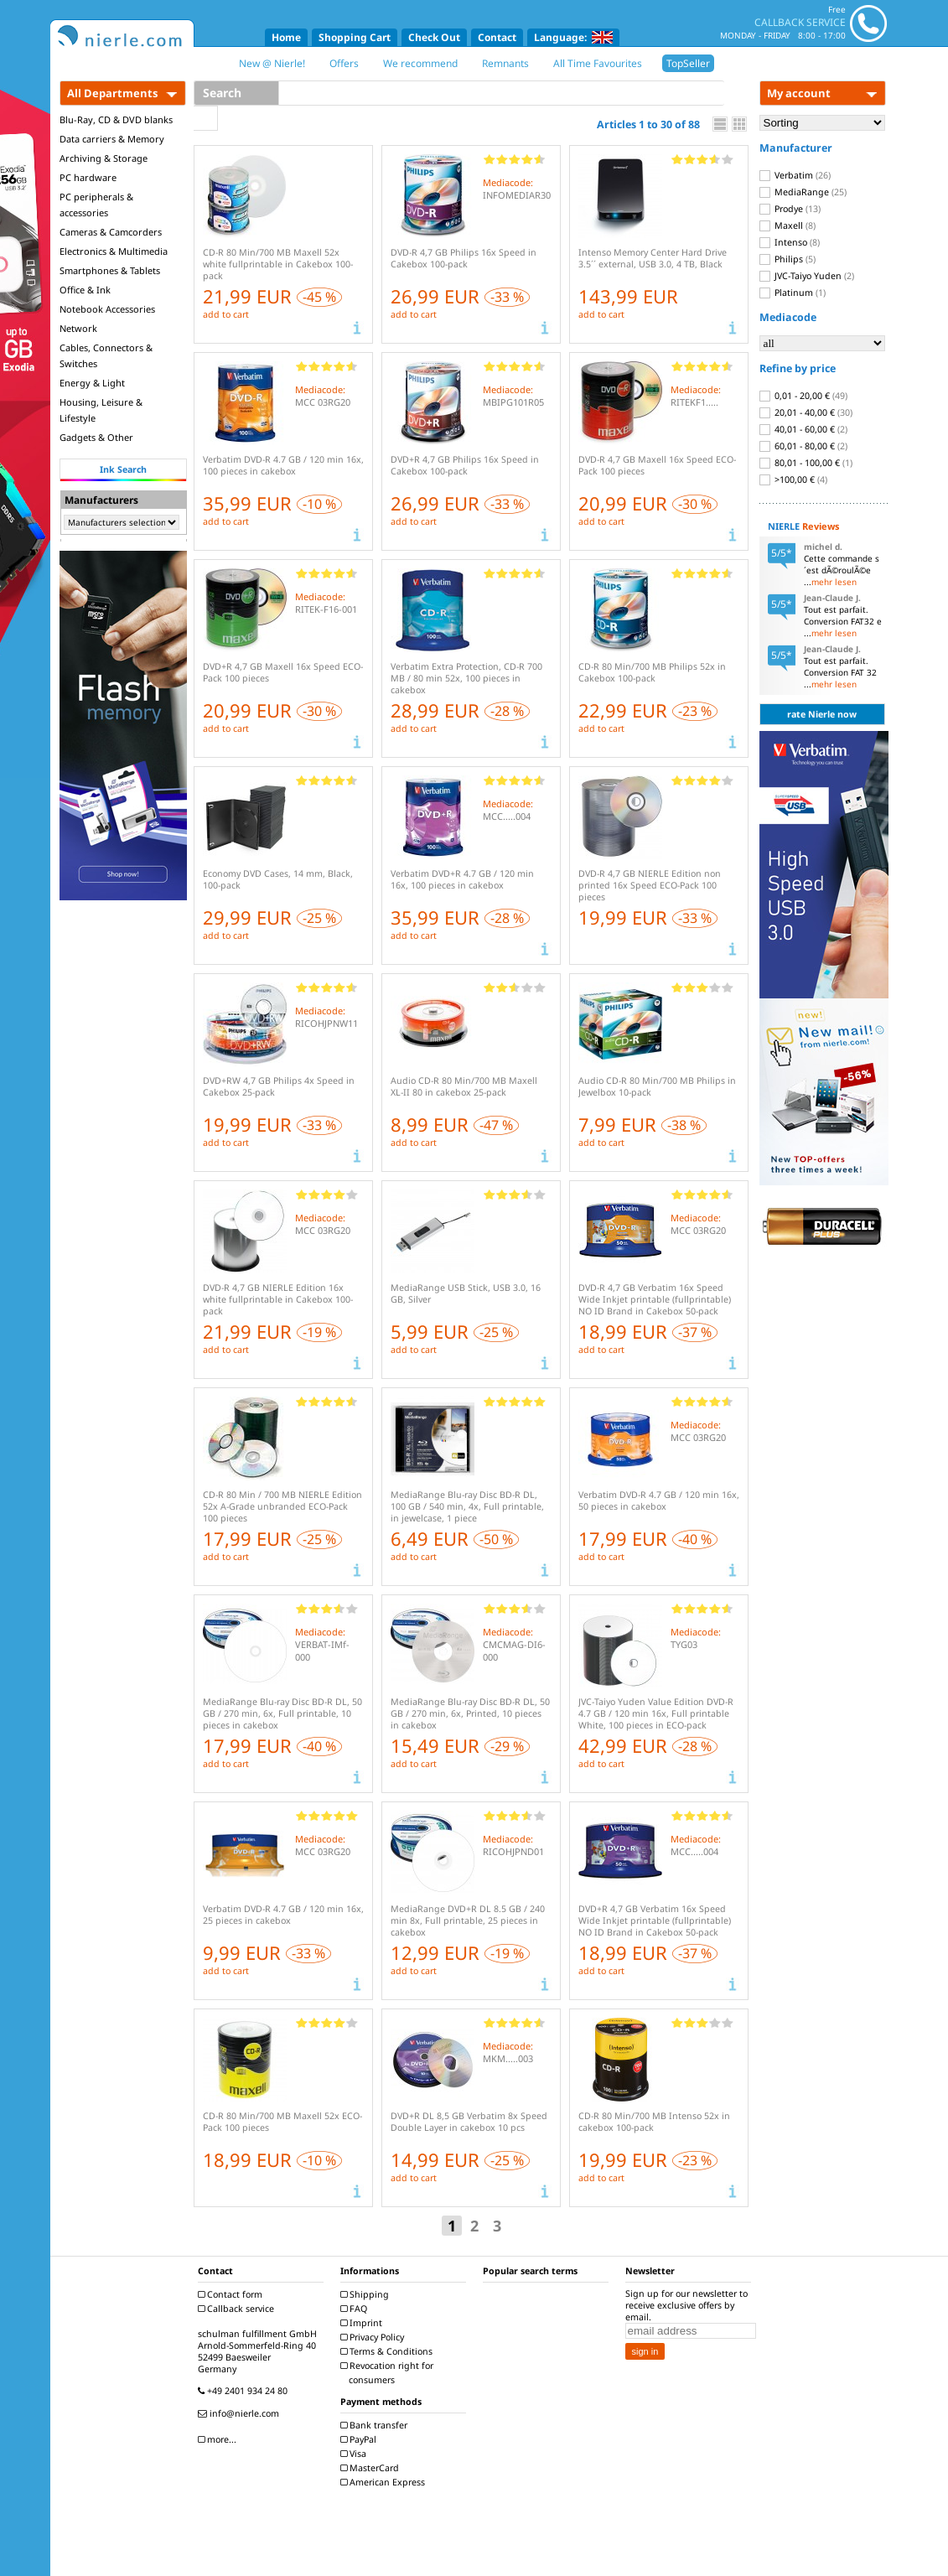  I want to click on Philips, so click(787, 259).